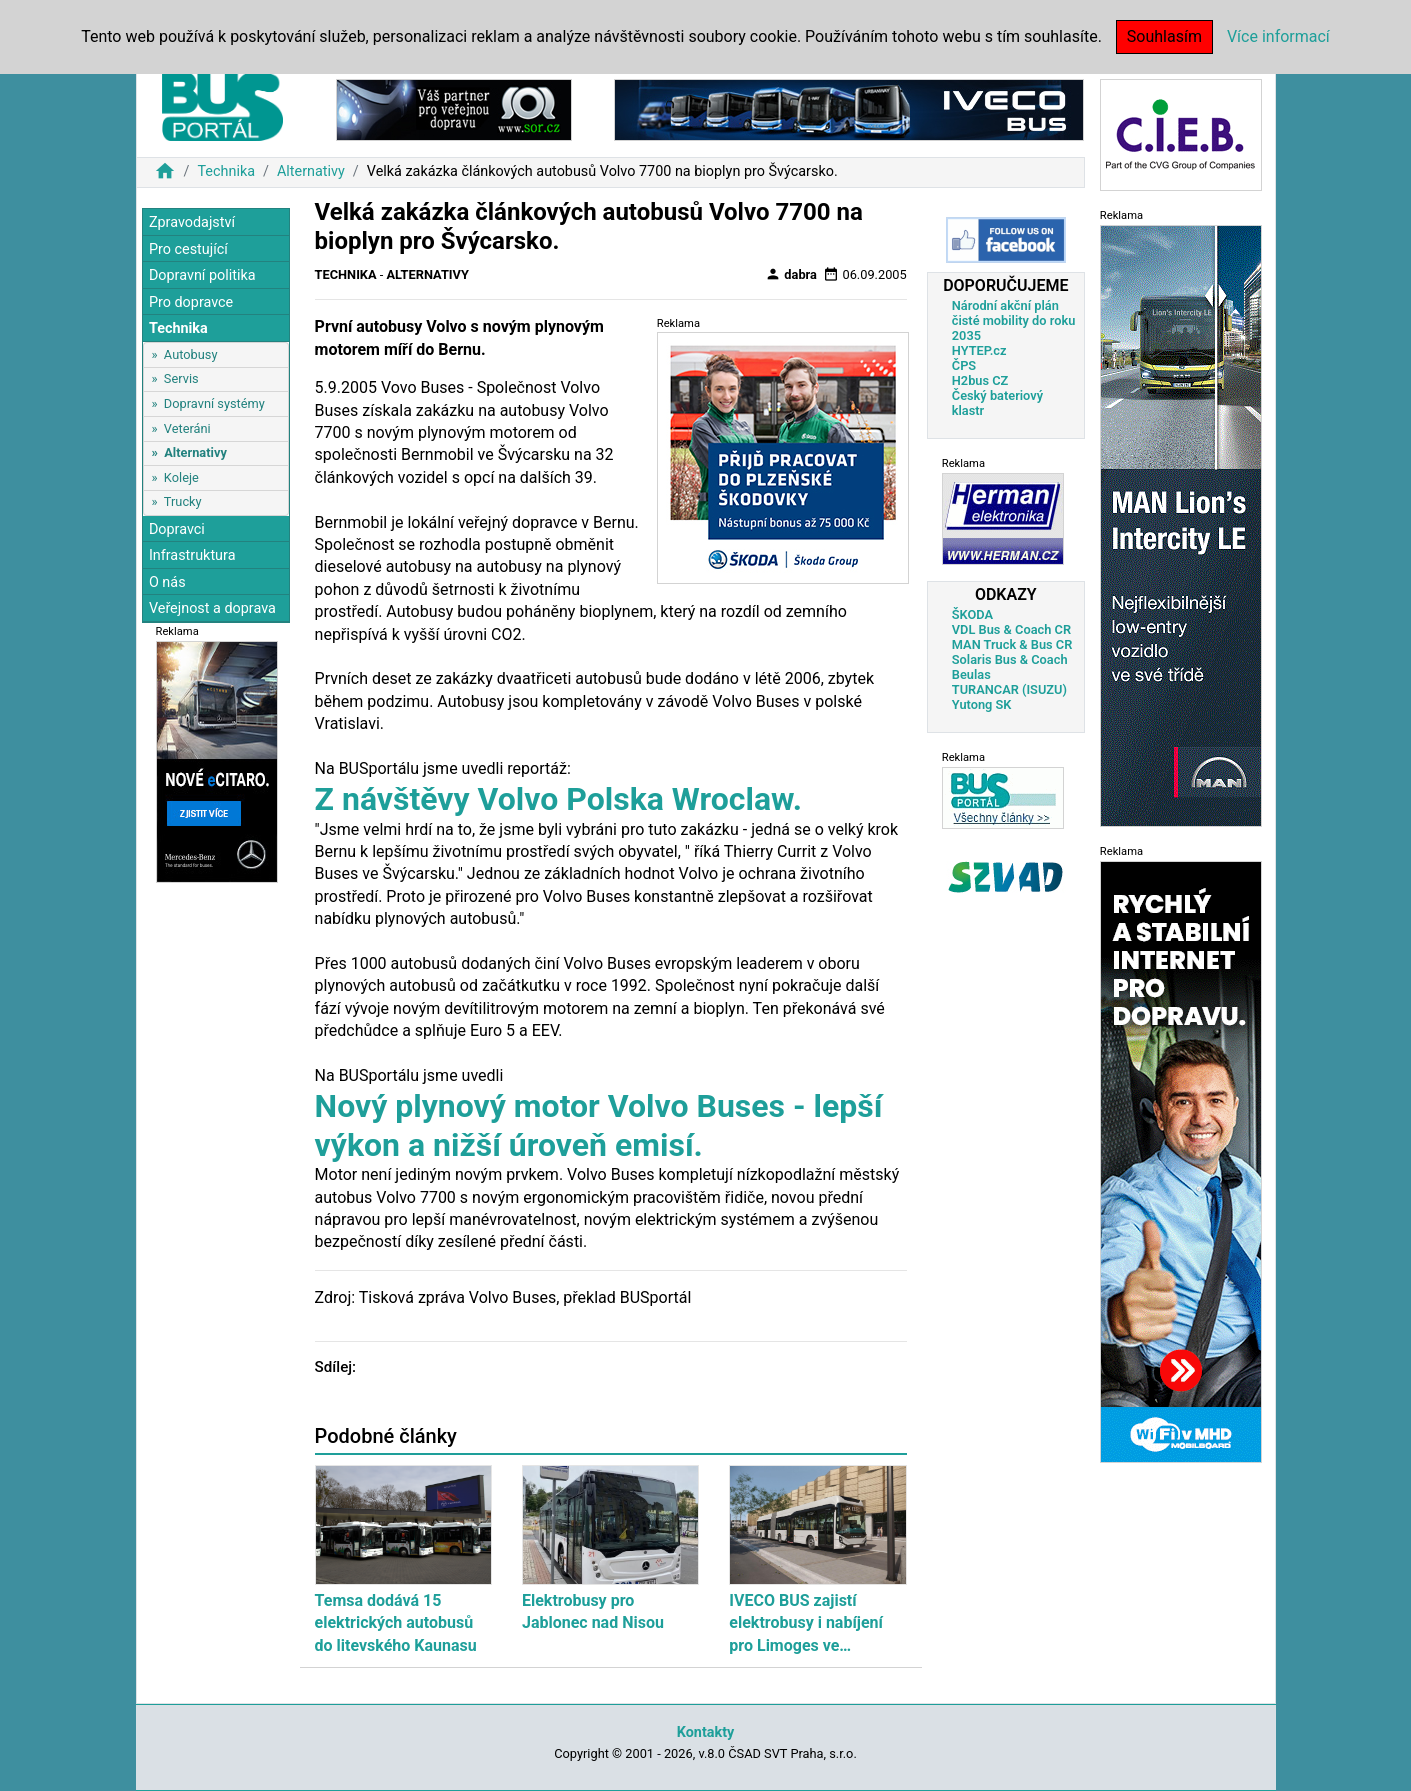  I want to click on Infrastruktura, so click(192, 555).